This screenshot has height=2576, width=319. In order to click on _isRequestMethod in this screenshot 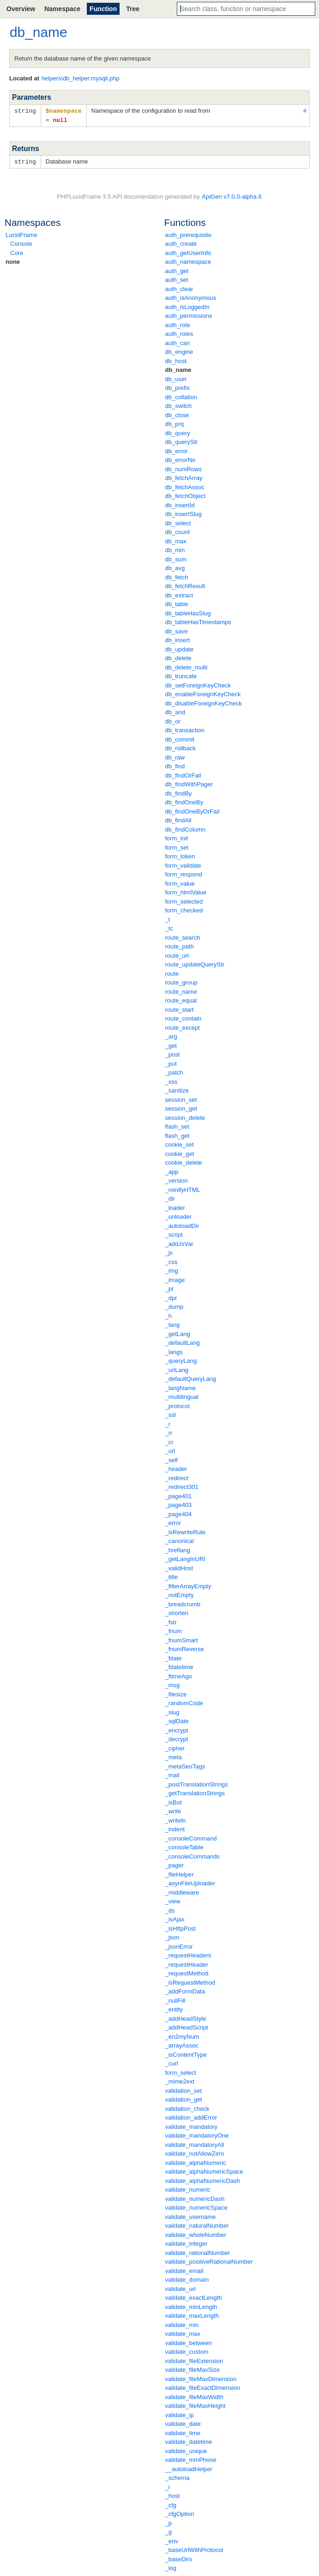, I will do `click(190, 1981)`.